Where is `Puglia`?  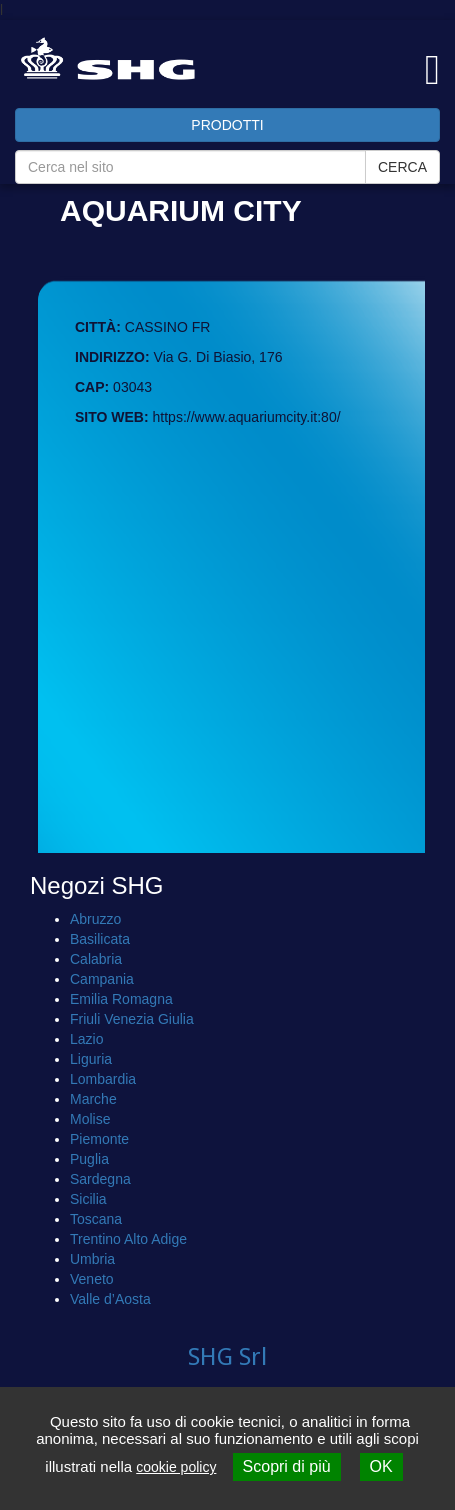
Puglia is located at coordinates (89, 1159).